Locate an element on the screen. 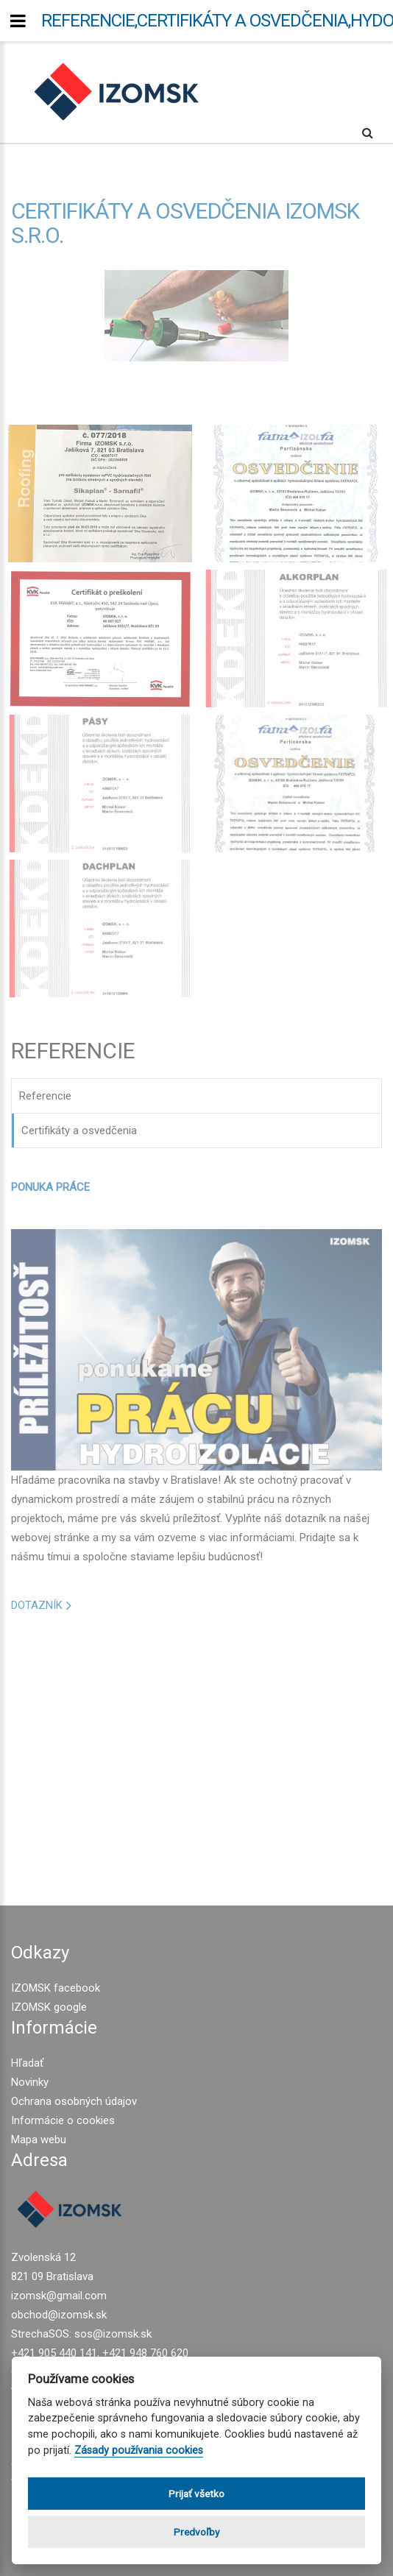 This screenshot has height=2576, width=393. IZOMSK facebook is located at coordinates (55, 1988).